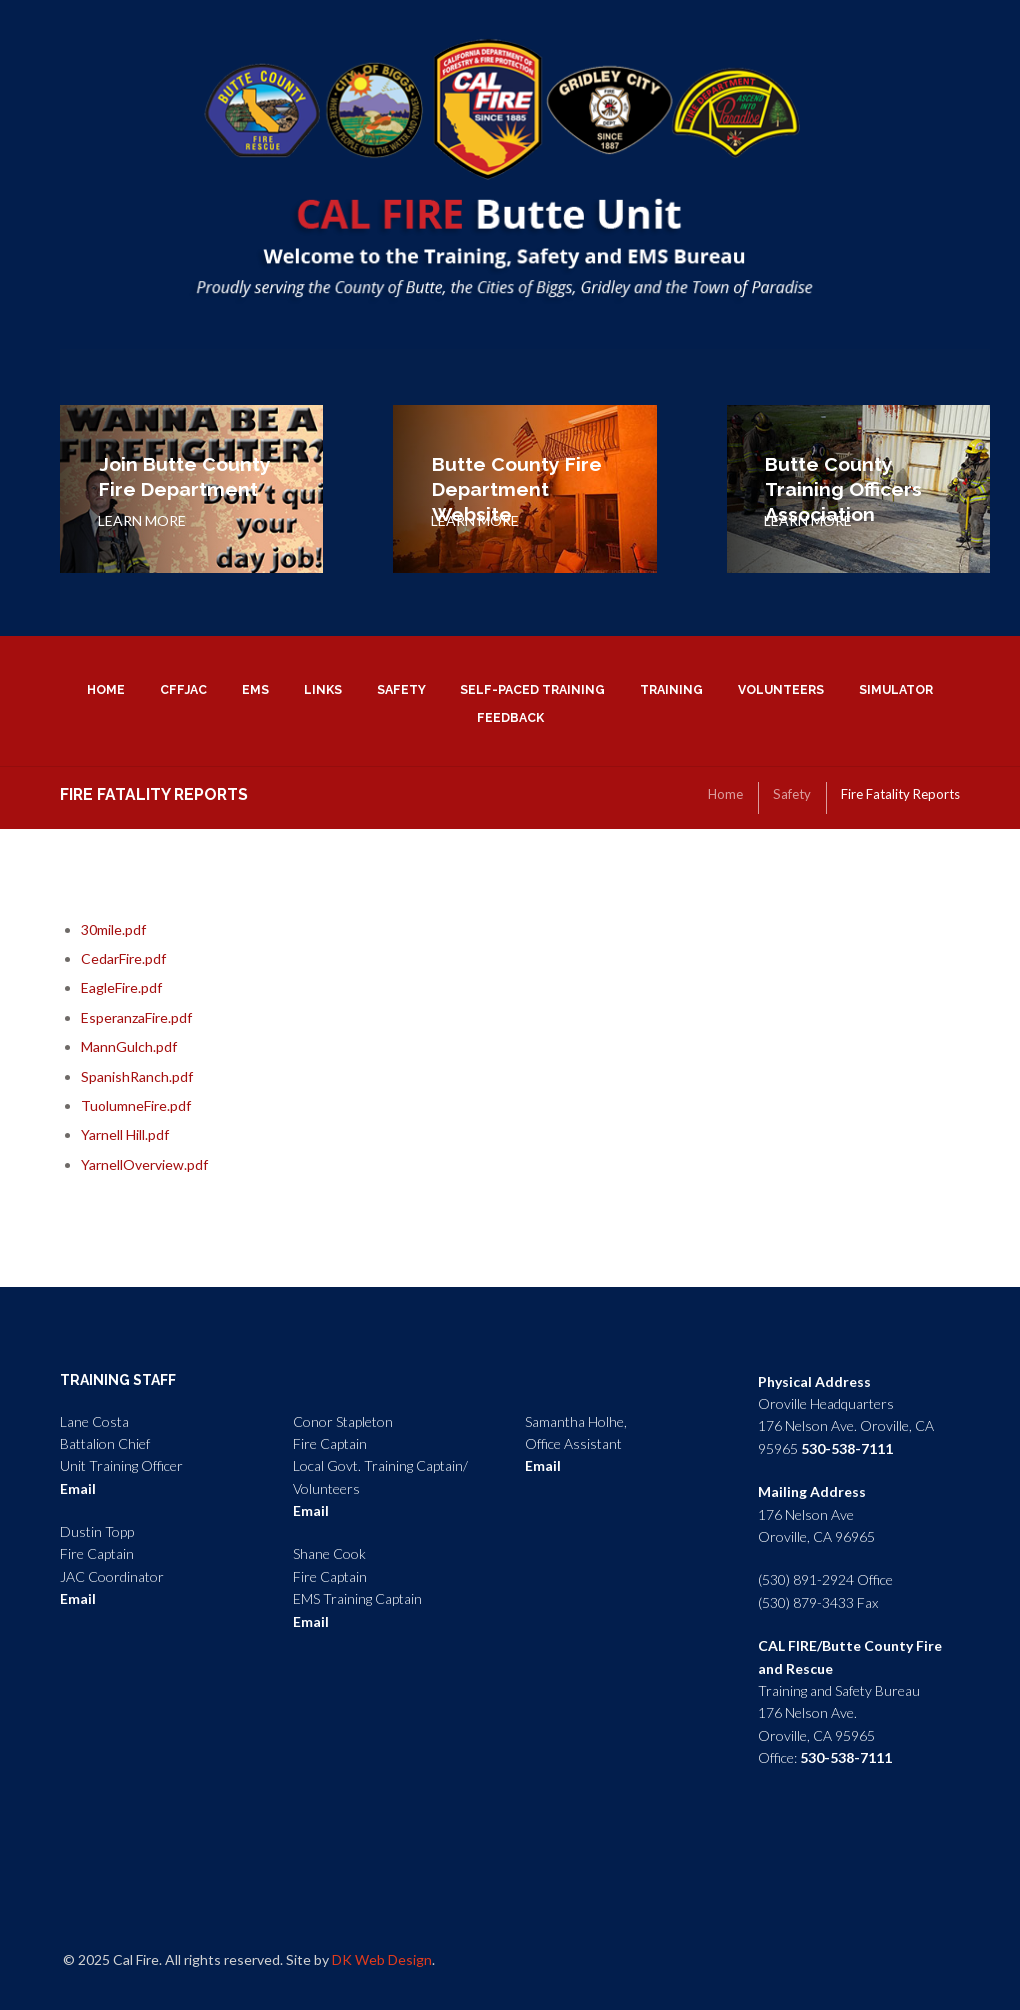 Image resolution: width=1020 pixels, height=2010 pixels. Describe the element at coordinates (121, 987) in the screenshot. I see `EagleFire.pdf` at that location.